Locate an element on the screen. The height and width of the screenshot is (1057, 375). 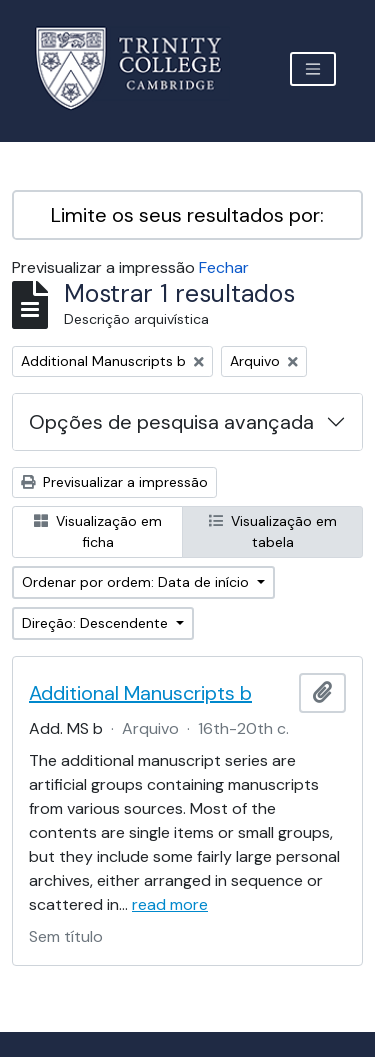
Visualização em ficha is located at coordinates (98, 531).